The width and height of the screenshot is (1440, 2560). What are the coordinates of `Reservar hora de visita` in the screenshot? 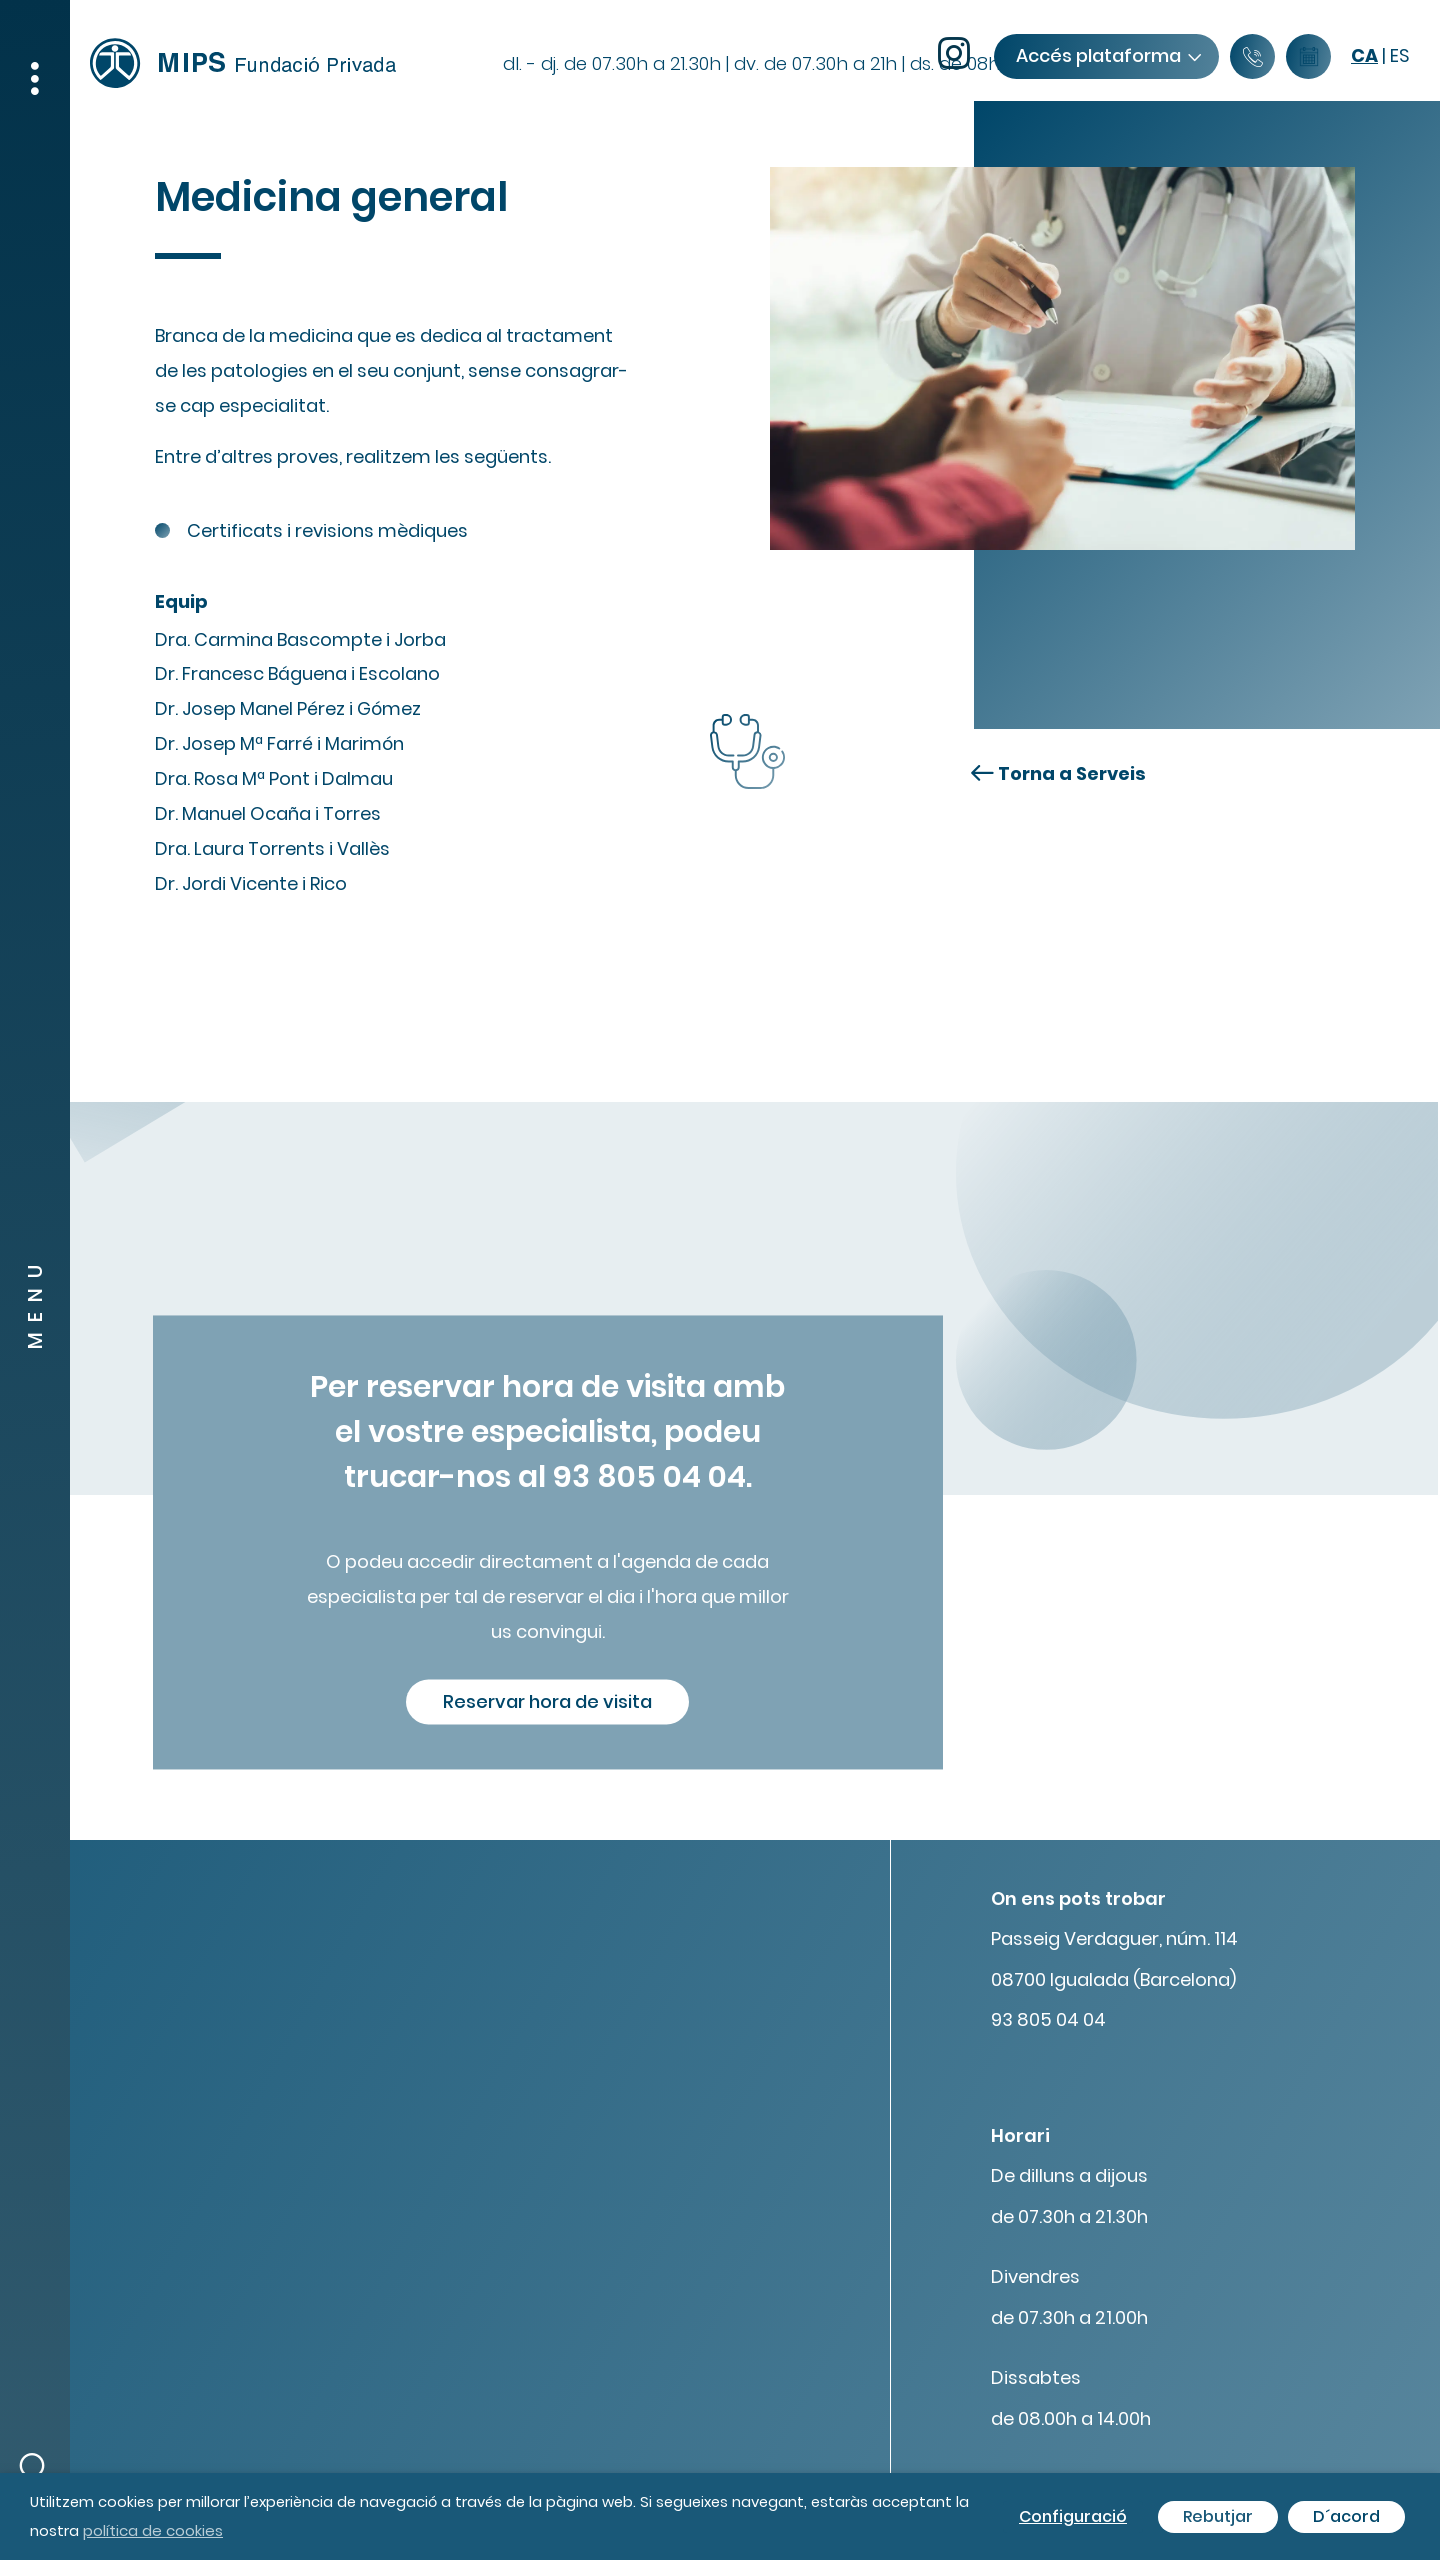 It's located at (547, 1701).